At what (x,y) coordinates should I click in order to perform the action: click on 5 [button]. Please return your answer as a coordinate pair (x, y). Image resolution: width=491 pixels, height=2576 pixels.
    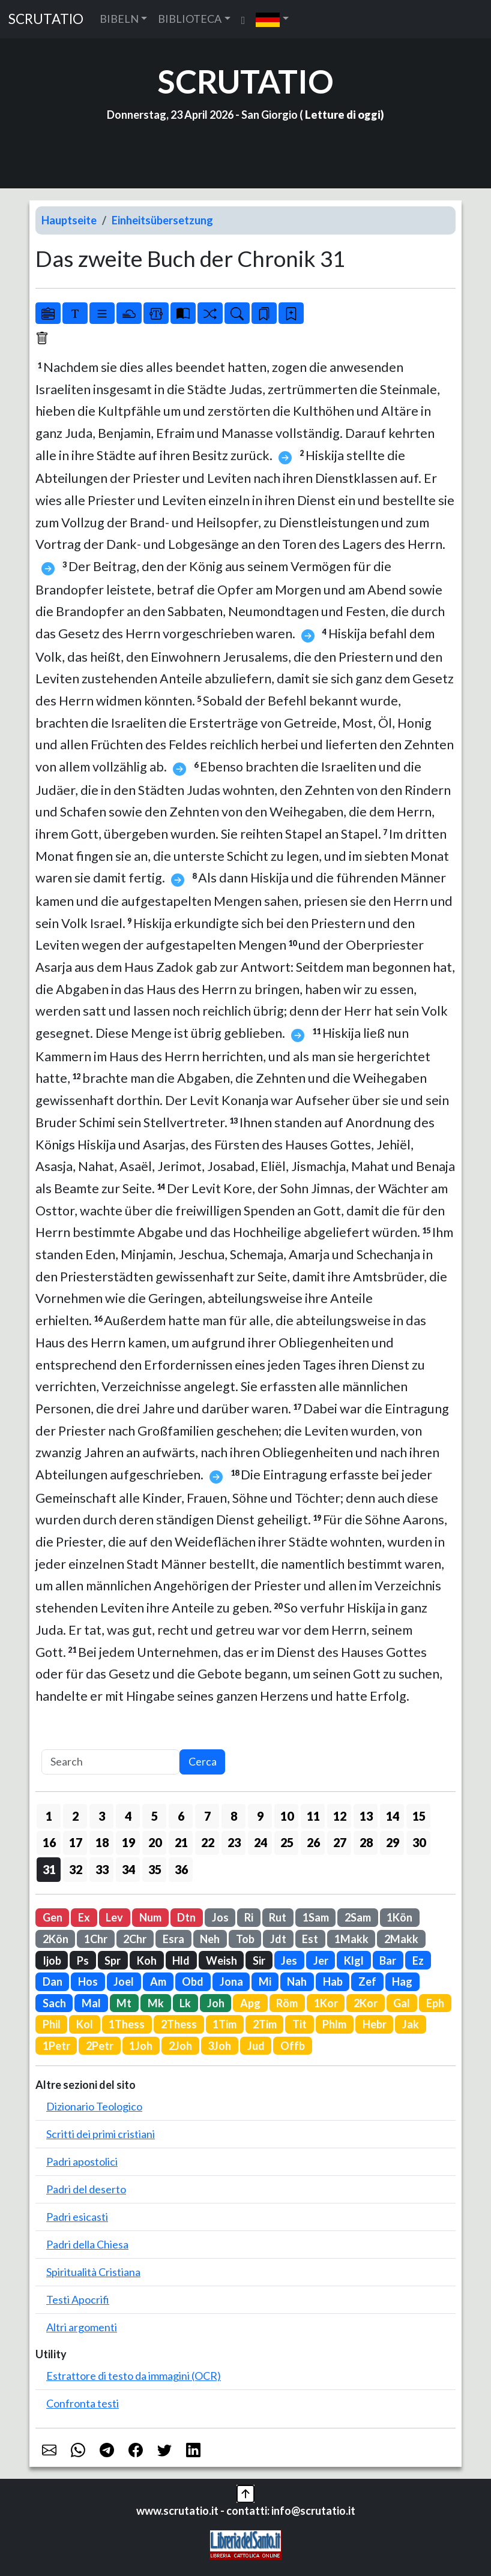
    Looking at the image, I should click on (154, 1816).